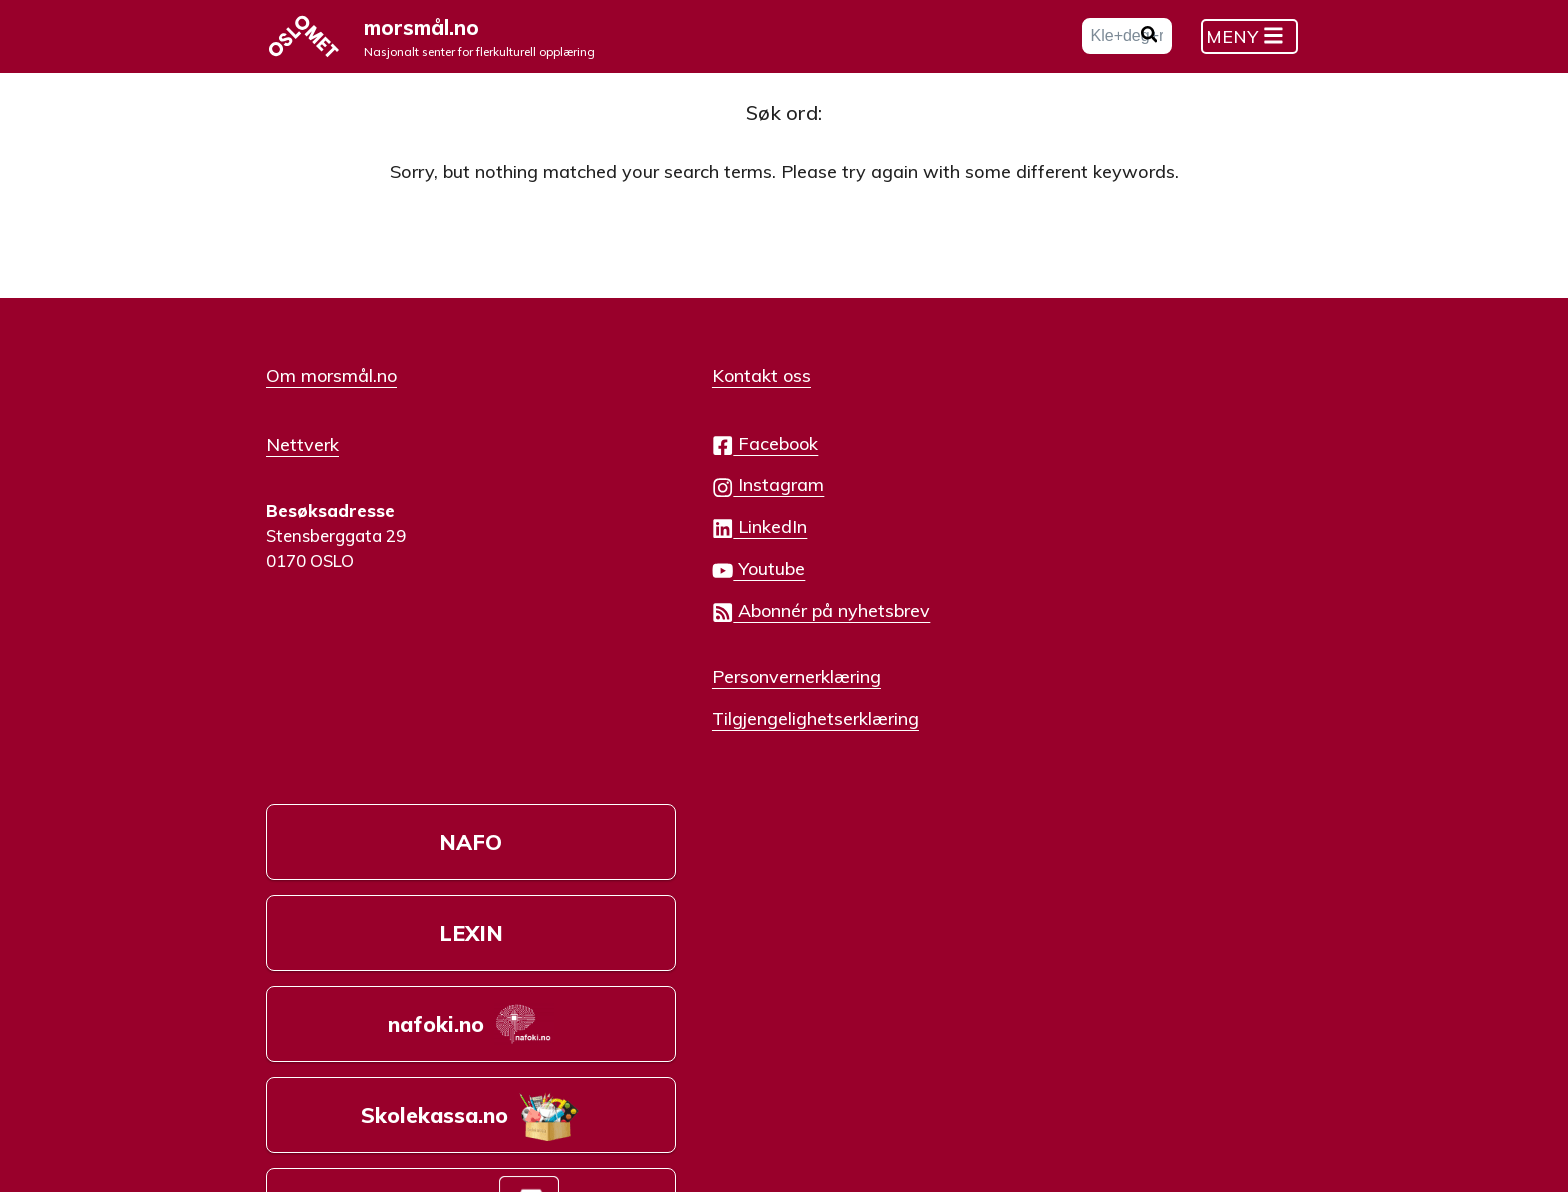 This screenshot has height=1192, width=1568. What do you see at coordinates (568, 1098) in the screenshot?
I see `Creative Commons Navngivelse-IkkeKommersiell-DelPåSammeVilkår 4.0 Internasjonal lisens` at bounding box center [568, 1098].